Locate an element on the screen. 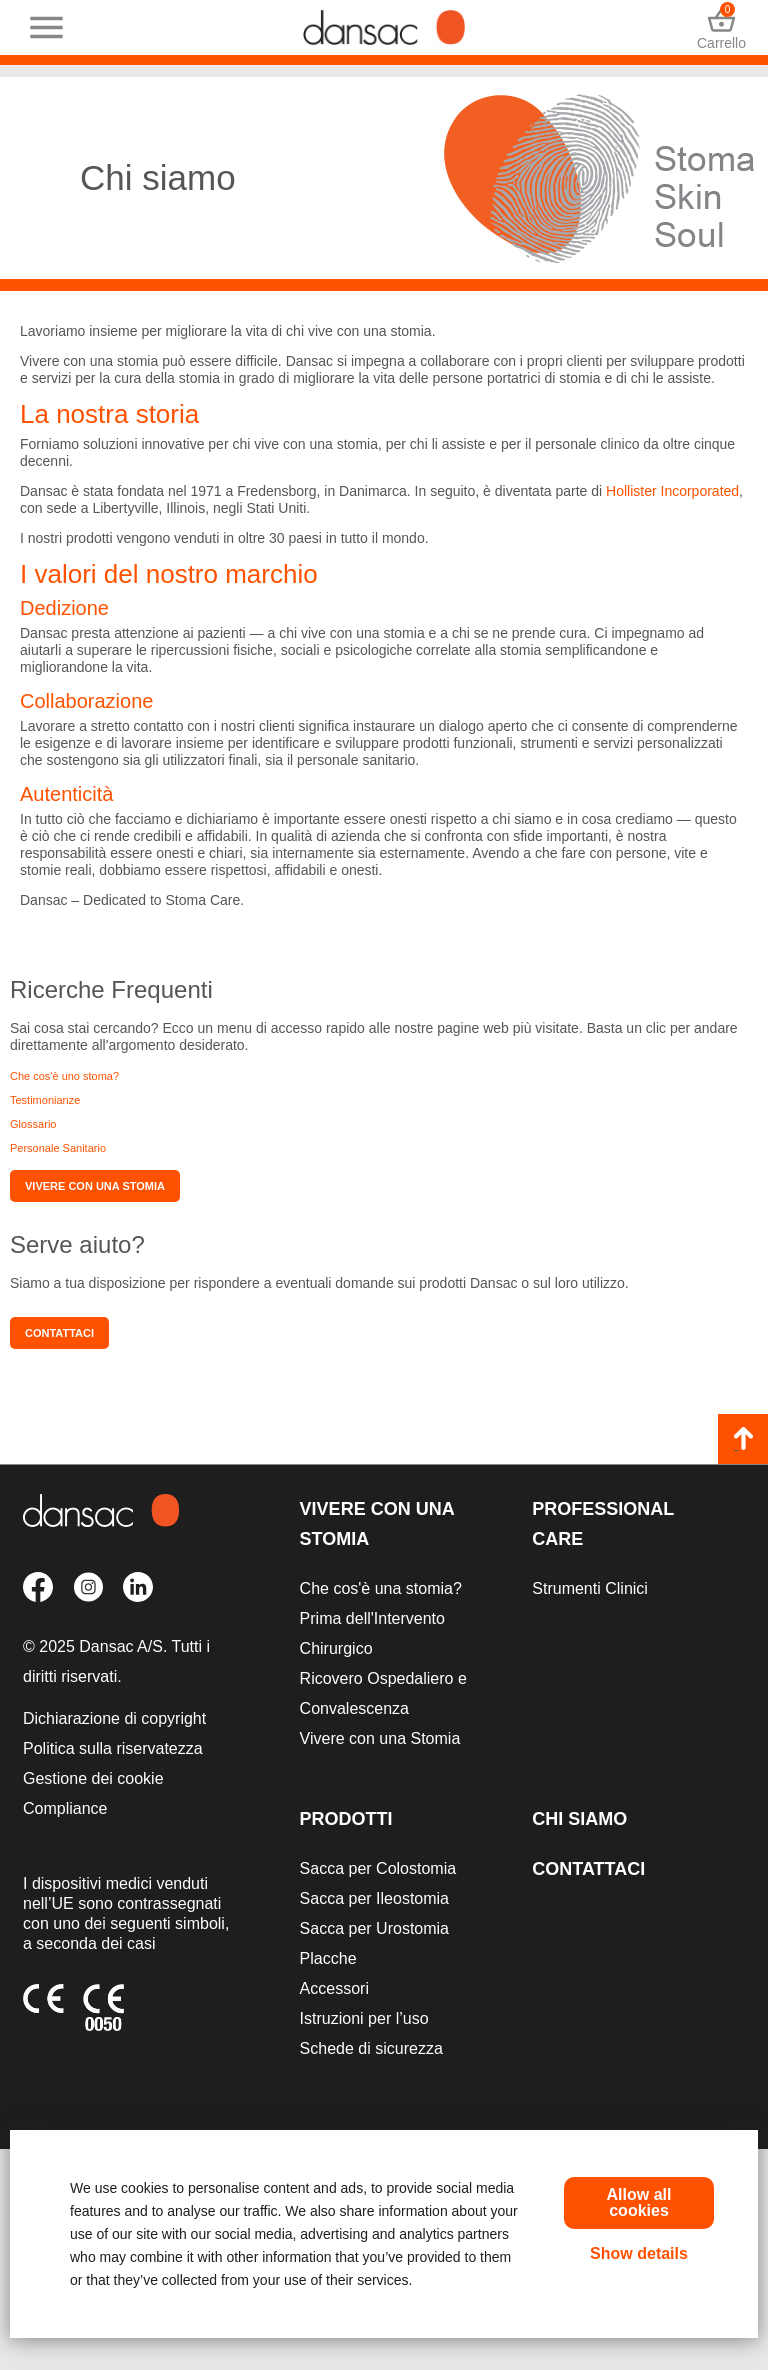  Dichiarazione di copyright is located at coordinates (114, 1718).